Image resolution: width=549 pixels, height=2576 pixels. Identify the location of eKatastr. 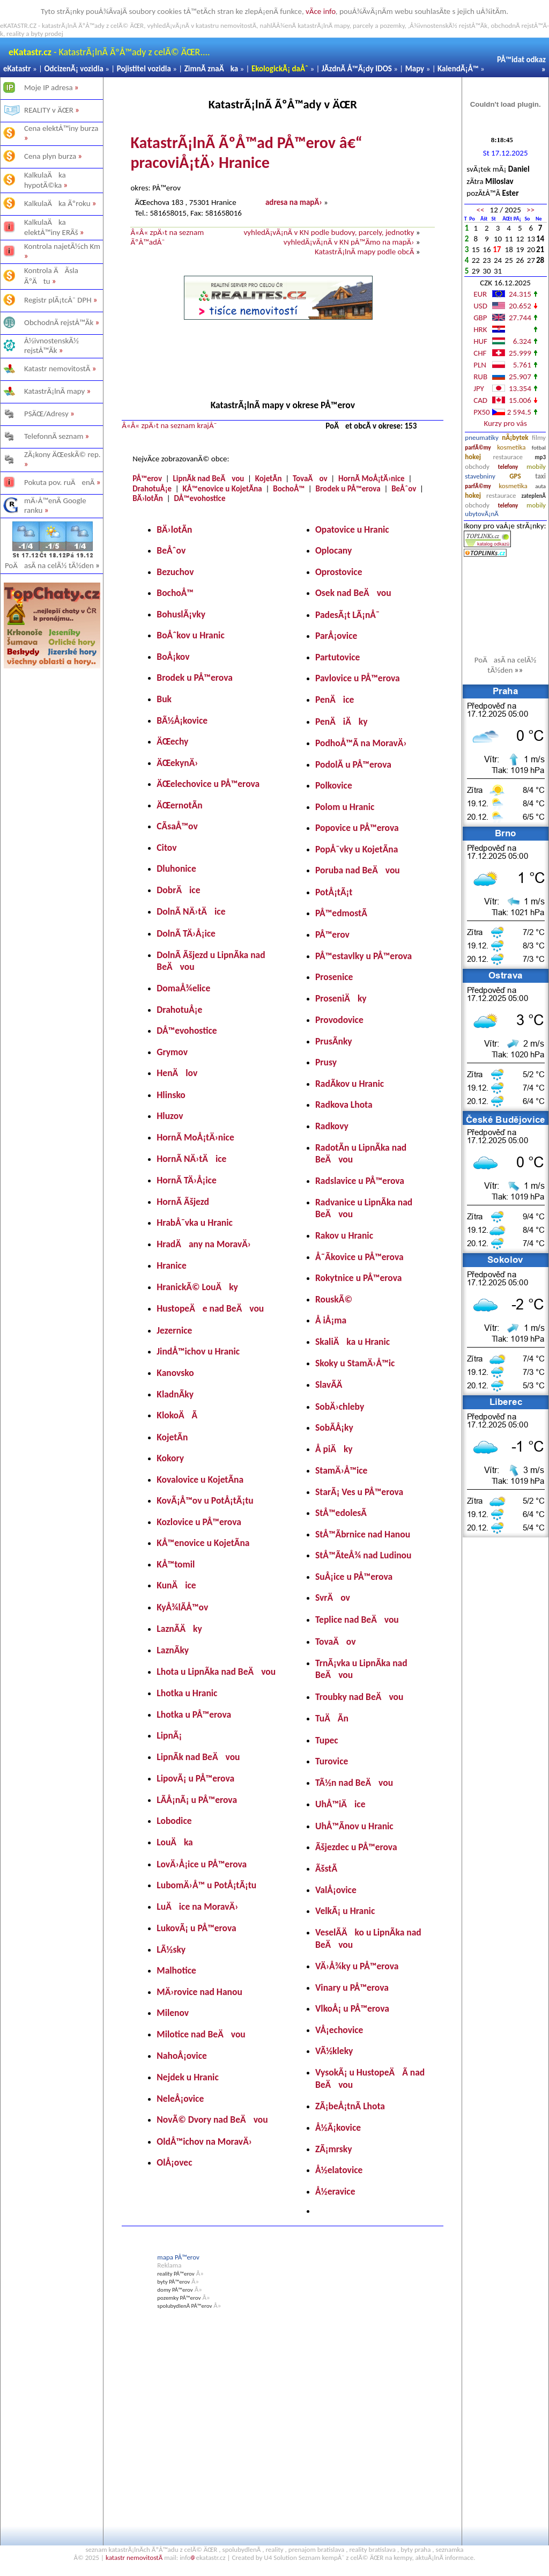
(17, 68).